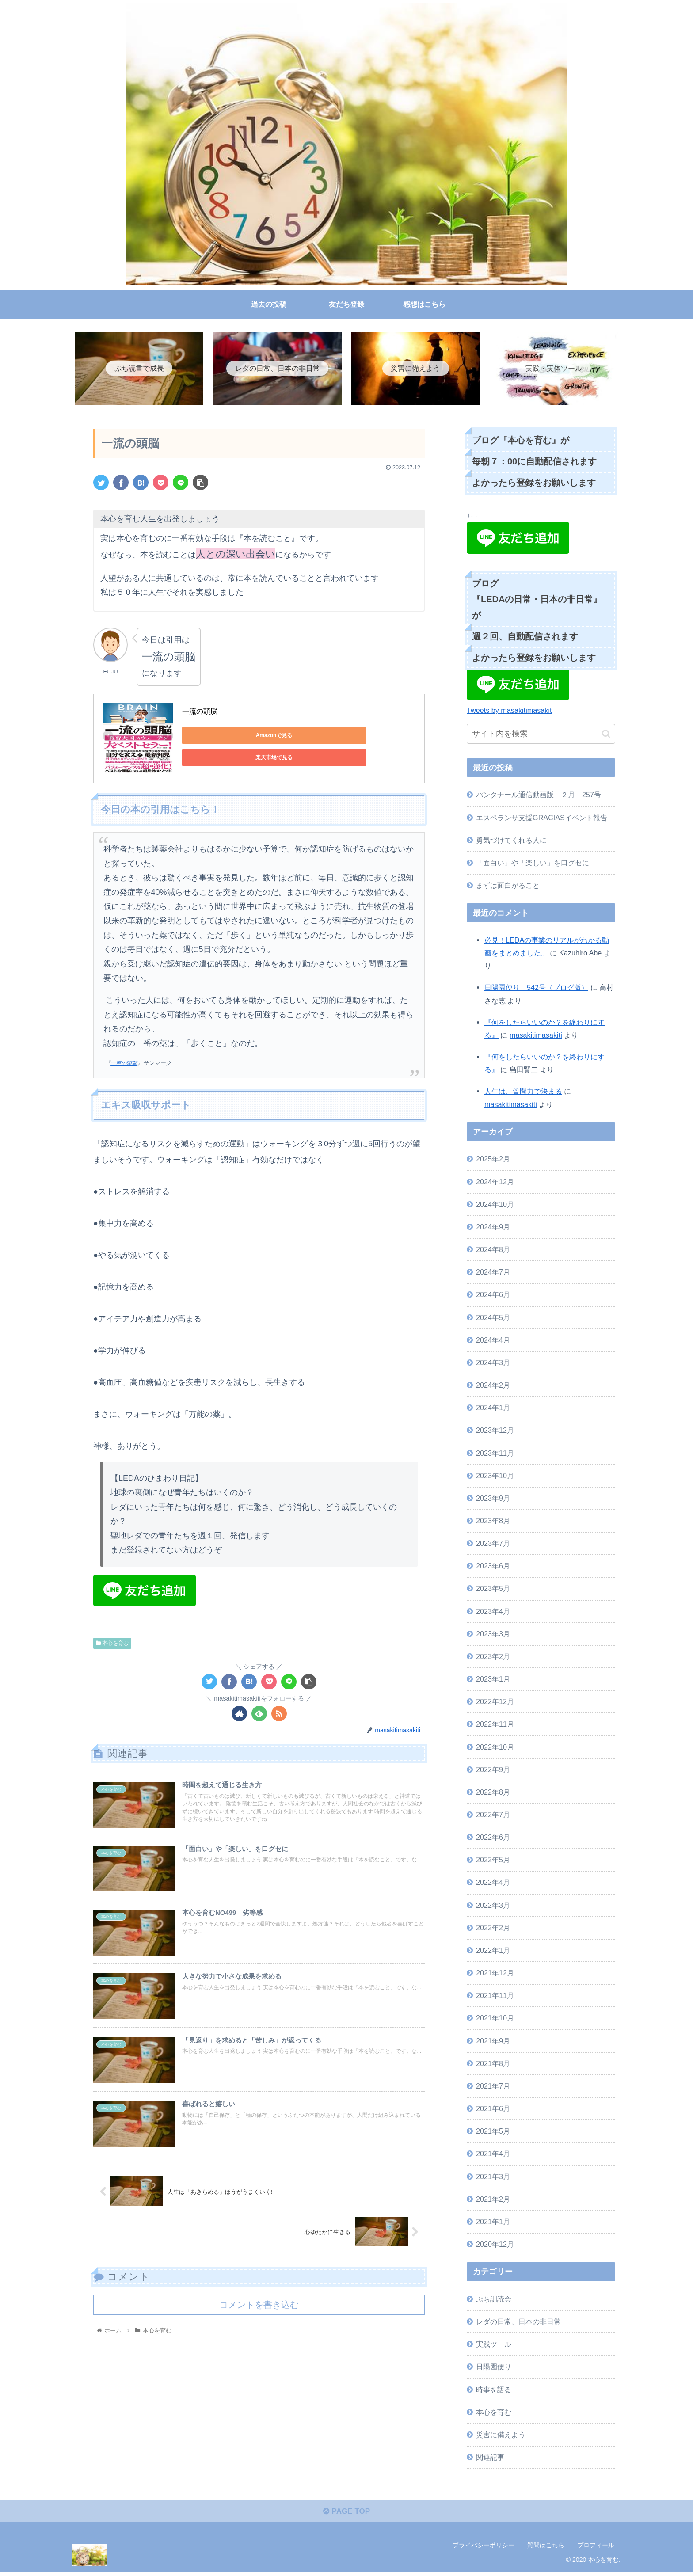  I want to click on PAGE TOP, so click(346, 2514).